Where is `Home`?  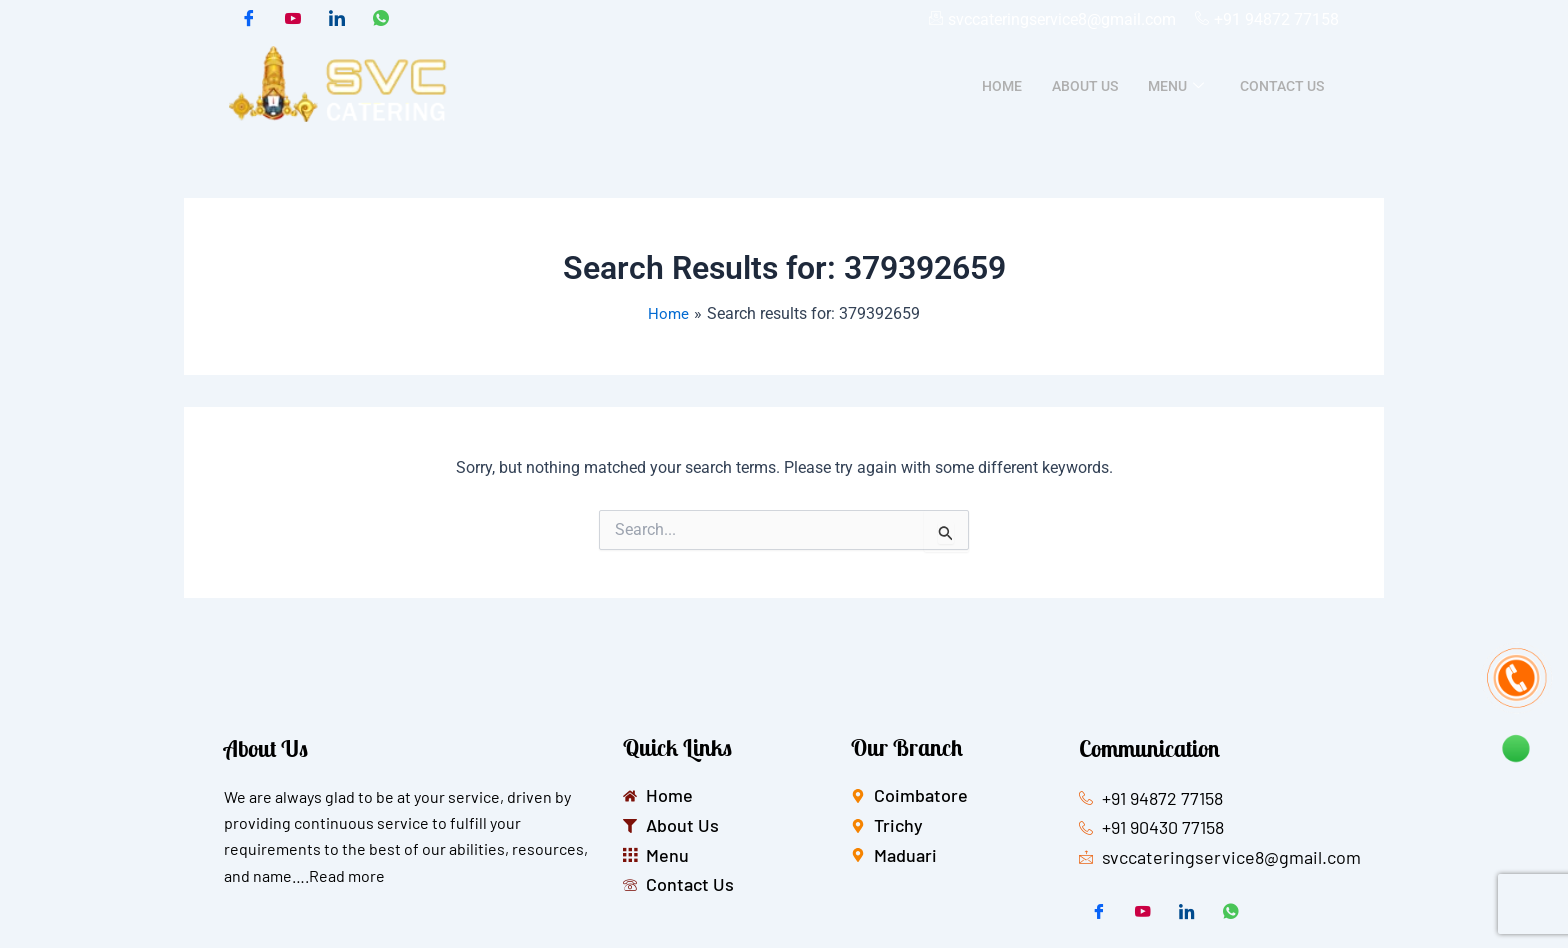
Home is located at coordinates (1002, 87).